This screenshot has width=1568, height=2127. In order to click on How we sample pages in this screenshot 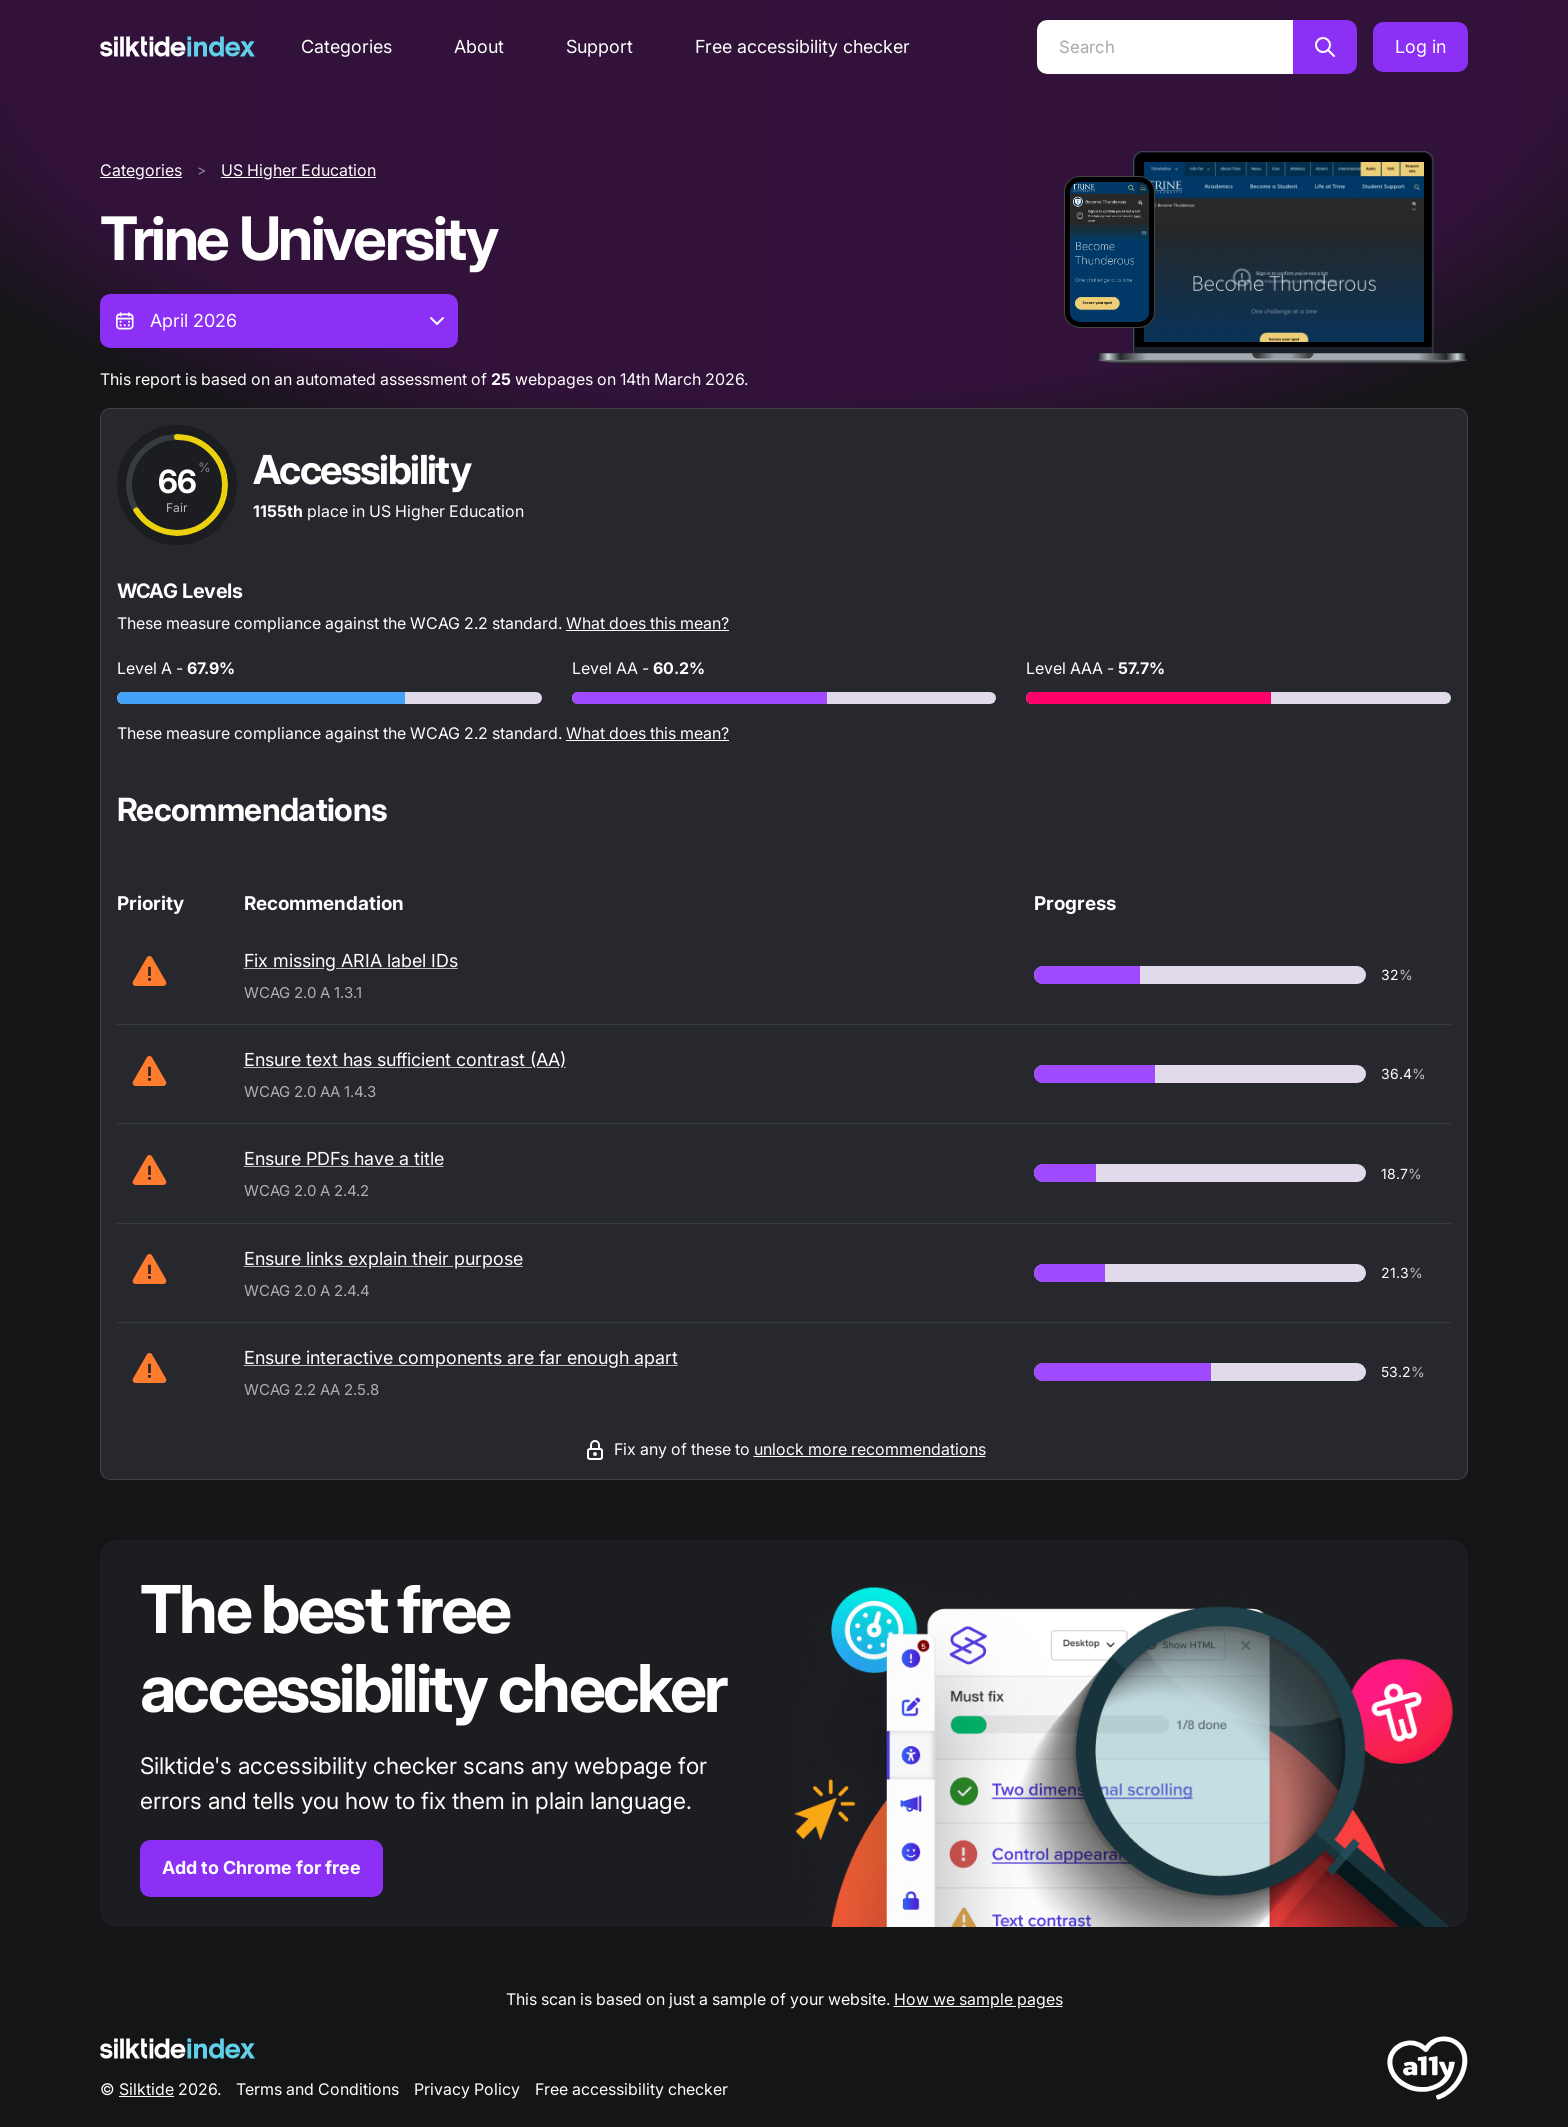, I will do `click(978, 1999)`.